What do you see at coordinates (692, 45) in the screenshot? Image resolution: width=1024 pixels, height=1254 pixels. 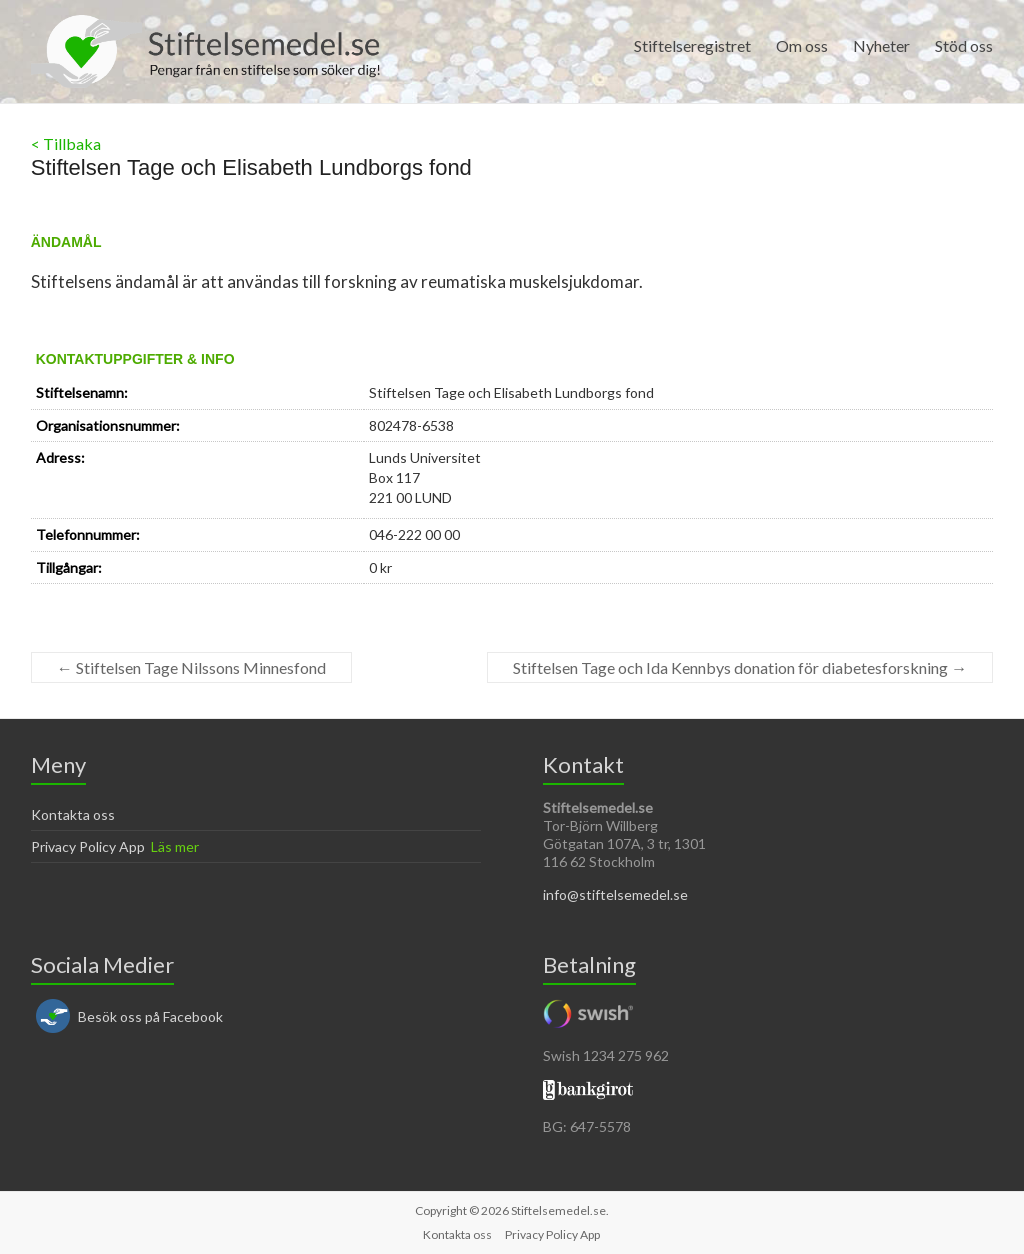 I see `Stiftelseregistret` at bounding box center [692, 45].